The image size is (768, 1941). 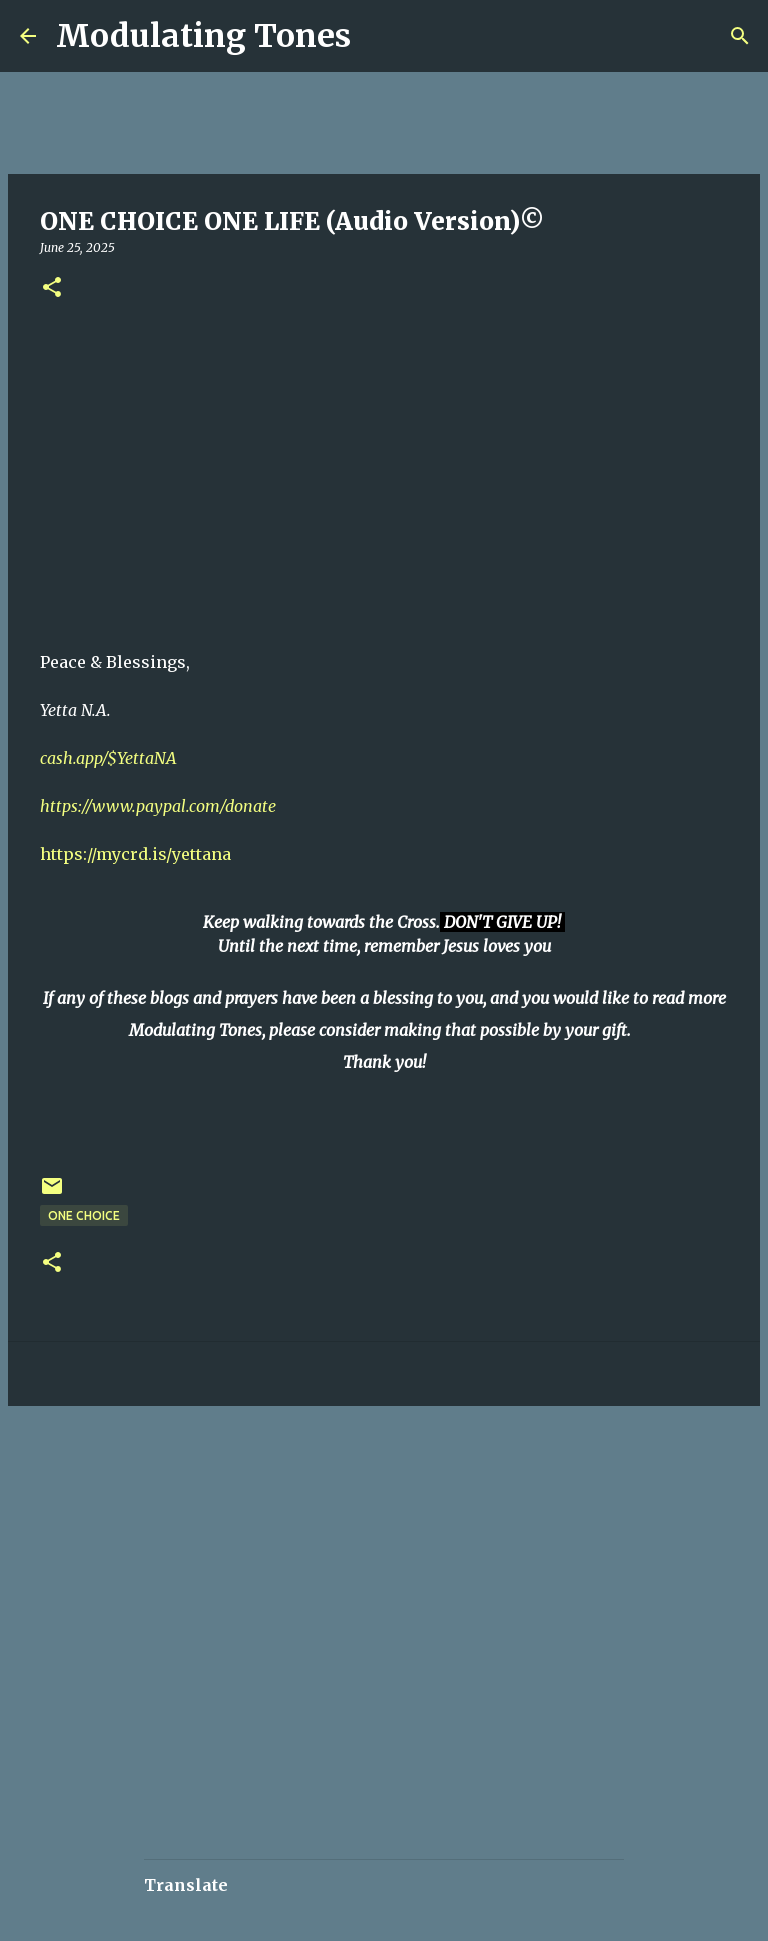 What do you see at coordinates (108, 758) in the screenshot?
I see `cash.app/$YettaNA` at bounding box center [108, 758].